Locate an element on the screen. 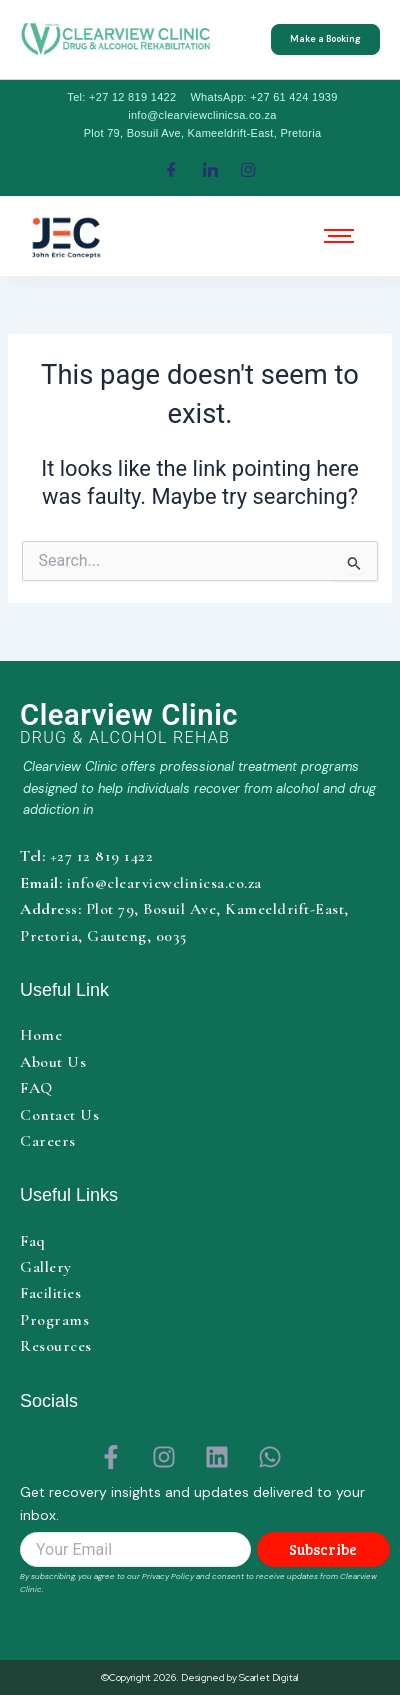 This screenshot has width=400, height=1695. Subscribe is located at coordinates (323, 1549).